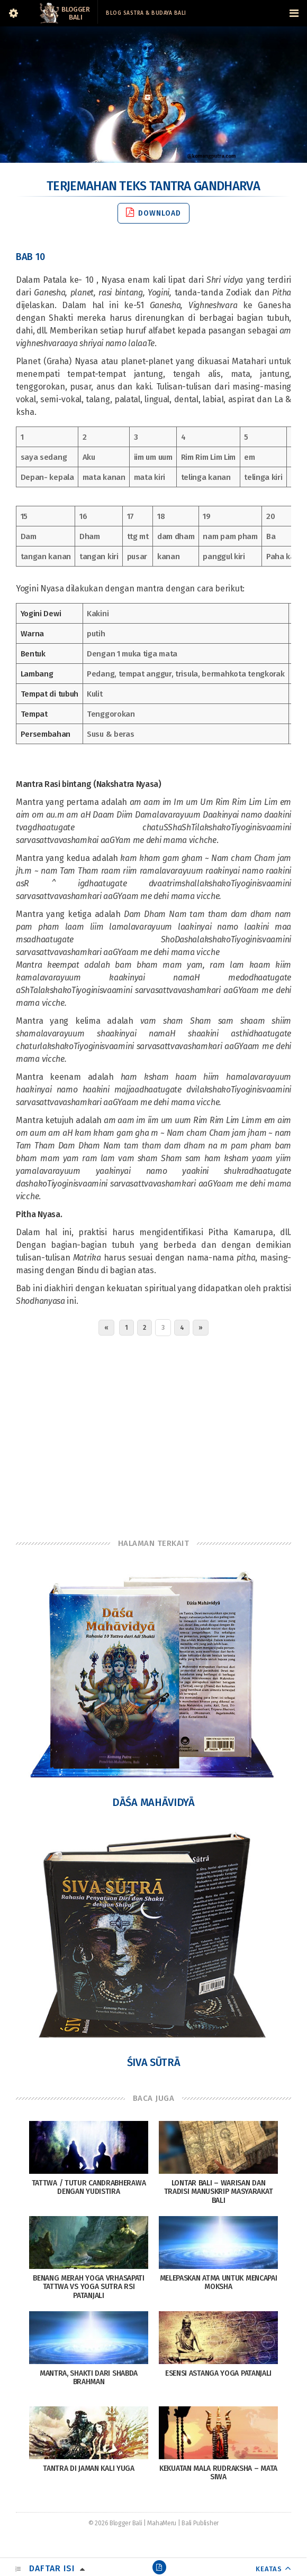  Describe the element at coordinates (89, 2188) in the screenshot. I see `Tattwa / Tutur Candrabherawa dengan Yudistira` at that location.